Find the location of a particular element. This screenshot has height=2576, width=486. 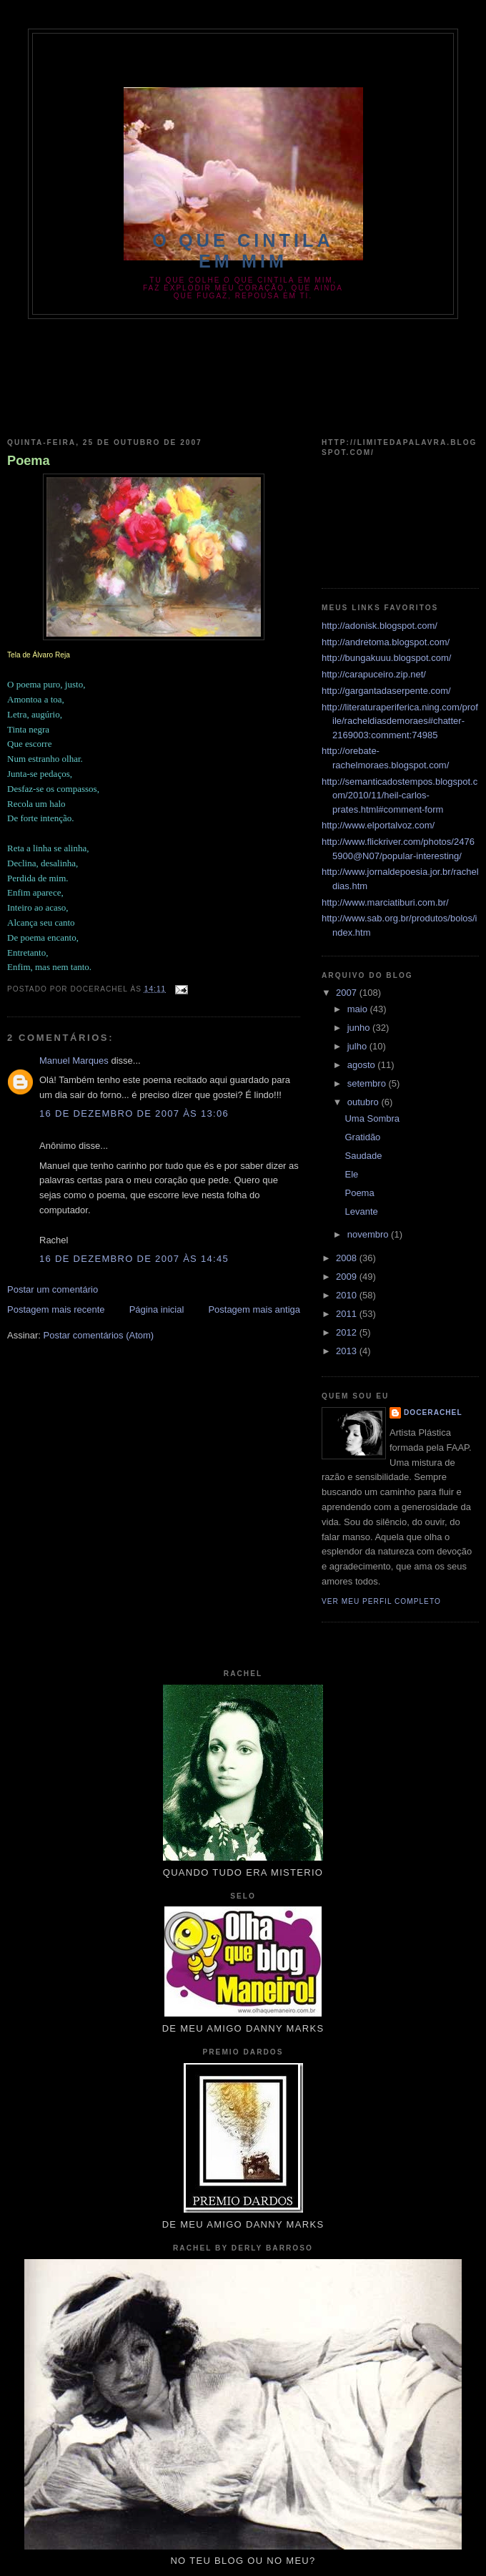

Ver meu perfil completo is located at coordinates (381, 1601).